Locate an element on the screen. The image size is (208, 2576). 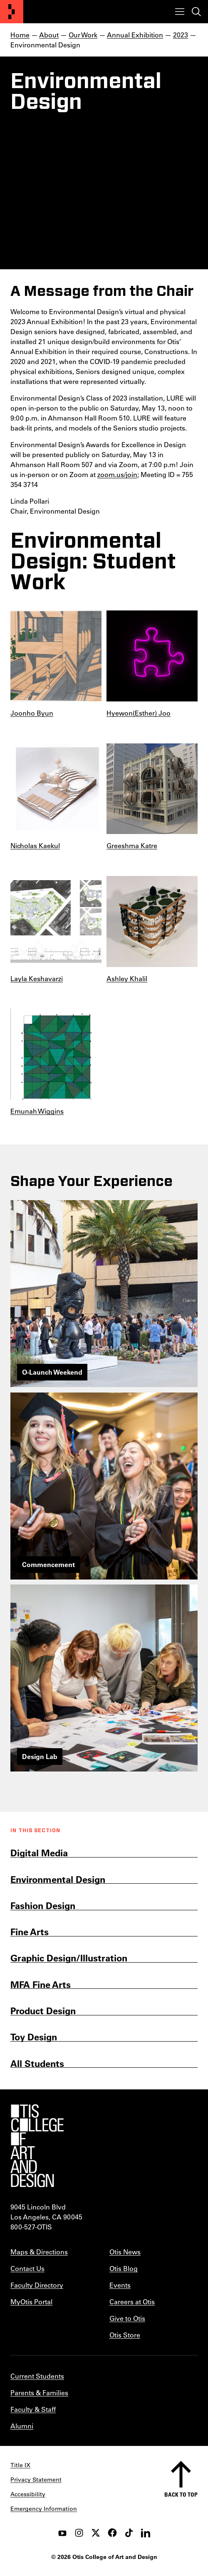
Digital Media is located at coordinates (39, 1853).